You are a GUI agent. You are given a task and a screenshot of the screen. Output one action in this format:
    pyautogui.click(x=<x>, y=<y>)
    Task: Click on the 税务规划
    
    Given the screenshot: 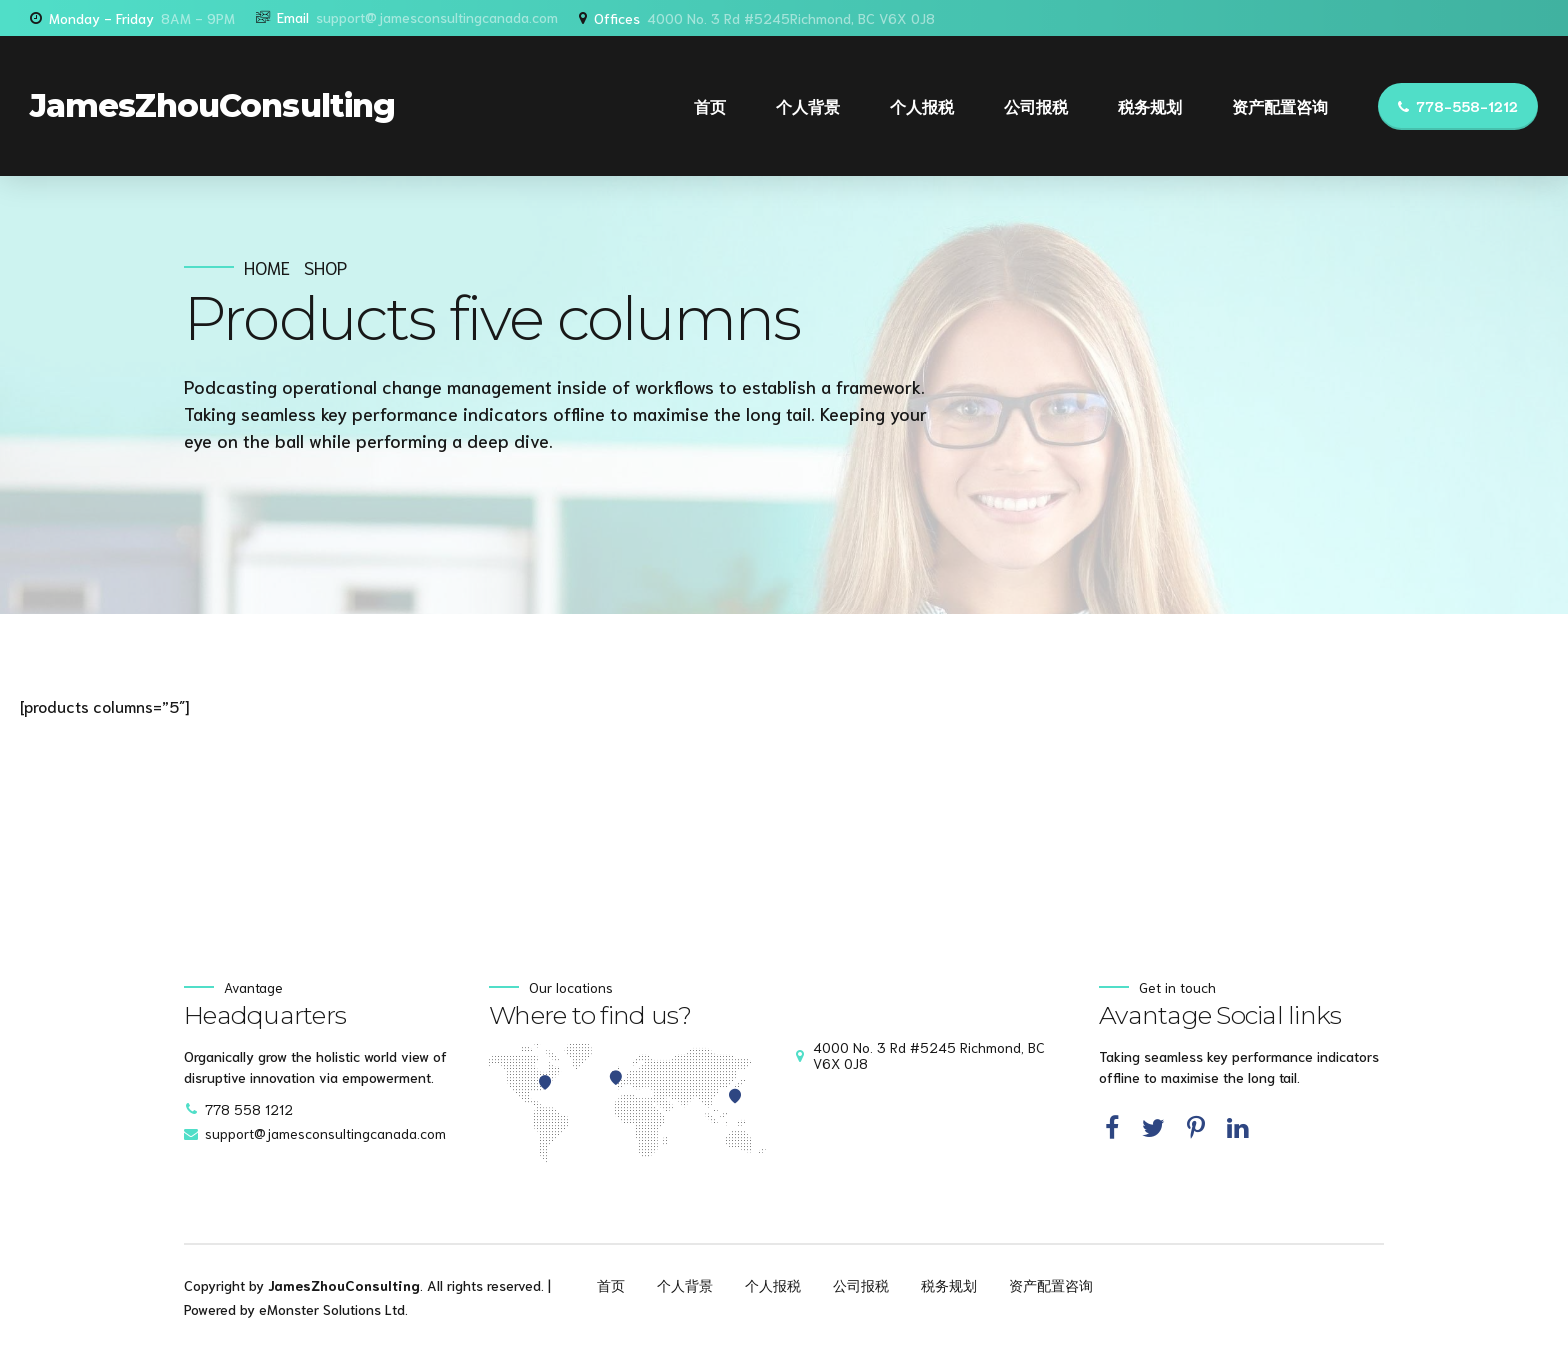 What is the action you would take?
    pyautogui.click(x=1150, y=105)
    